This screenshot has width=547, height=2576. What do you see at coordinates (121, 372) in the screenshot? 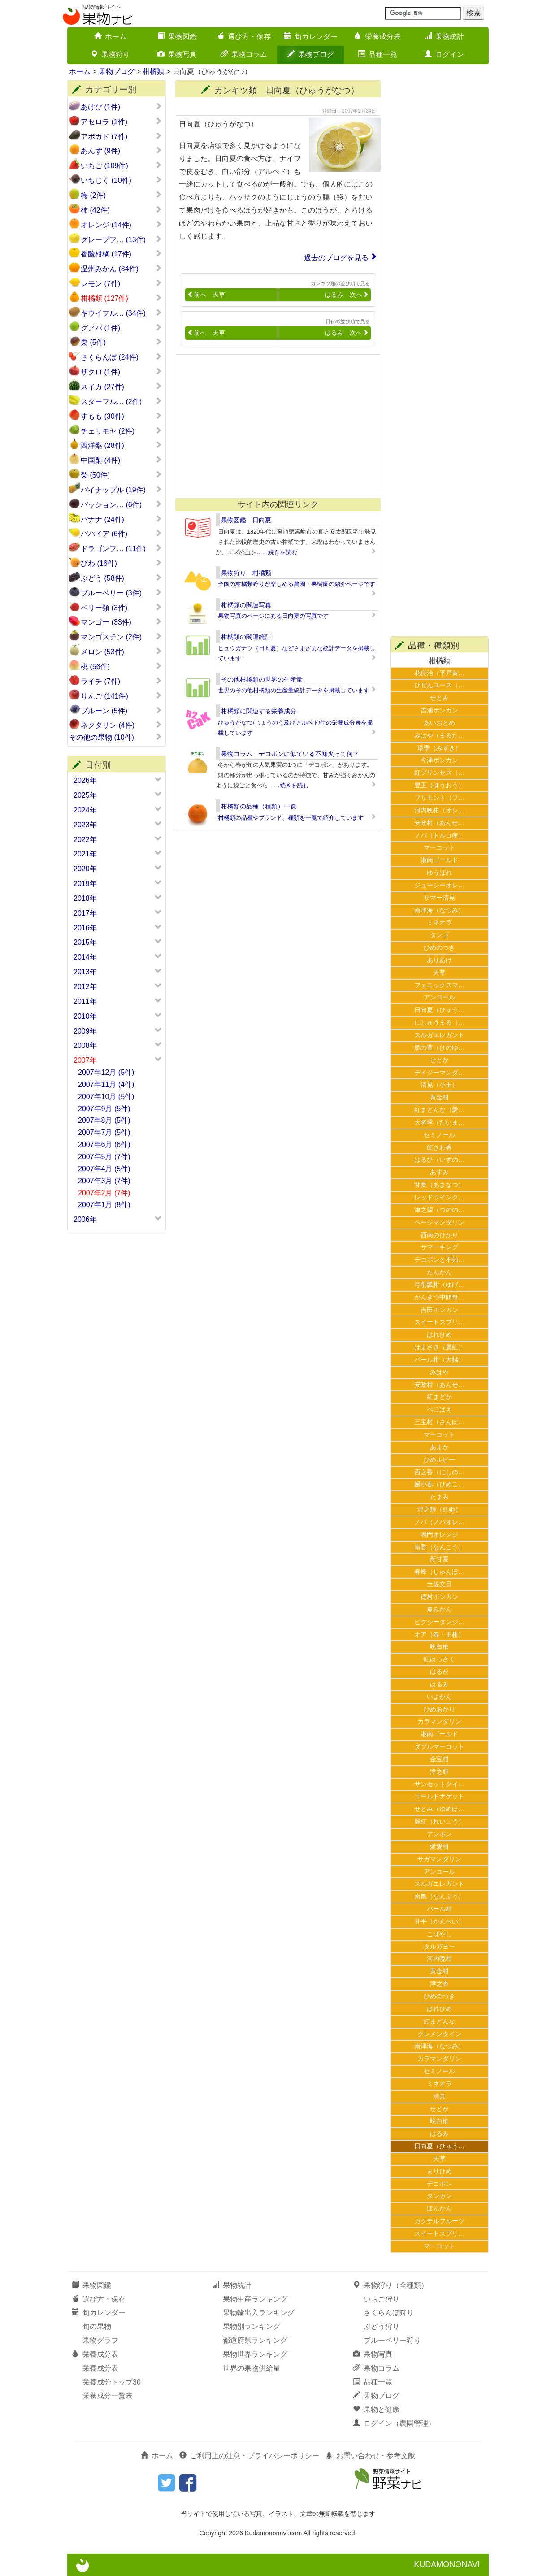
I see `ザクロ (1件)` at bounding box center [121, 372].